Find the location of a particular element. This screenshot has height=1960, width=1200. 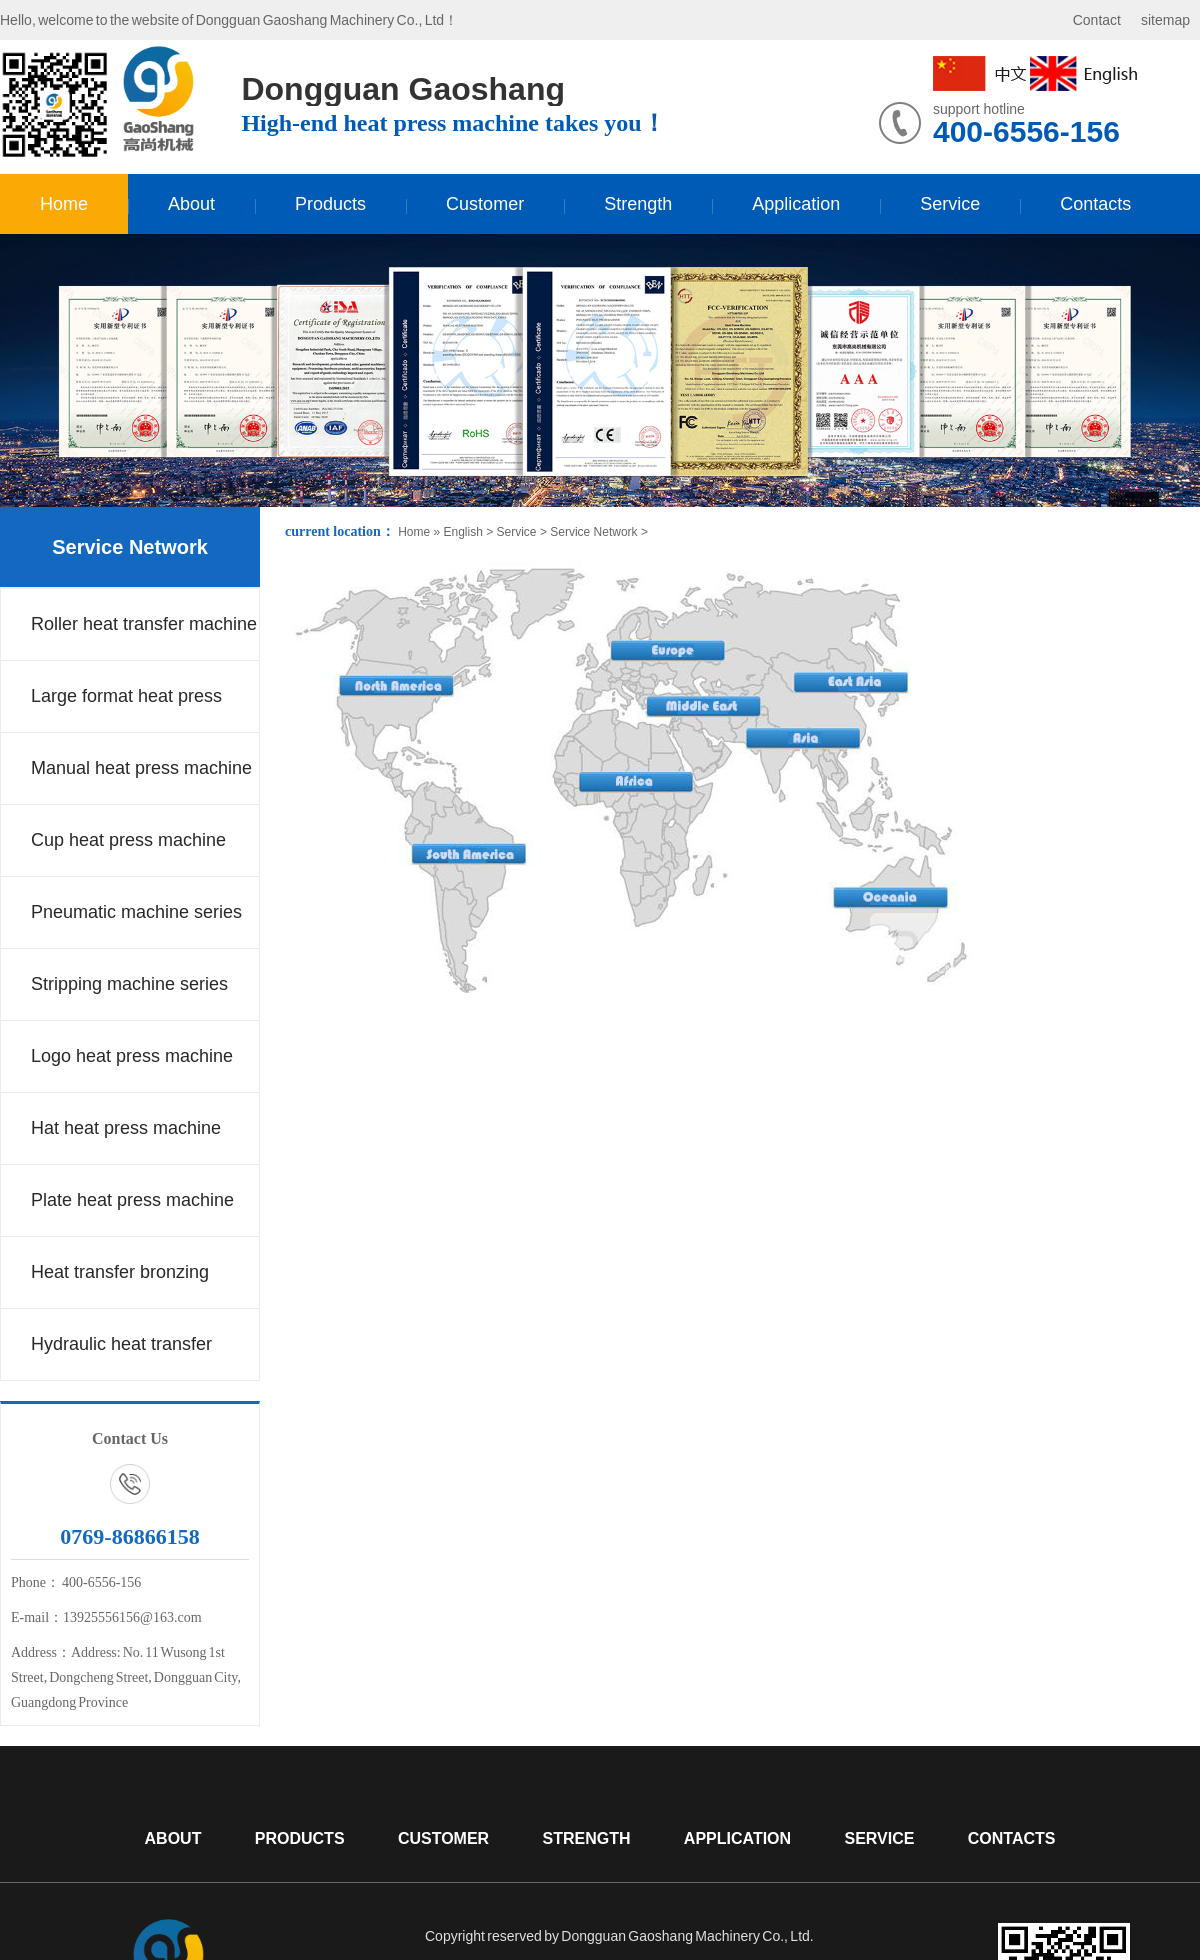

Roller heat transfer machine is located at coordinates (144, 624).